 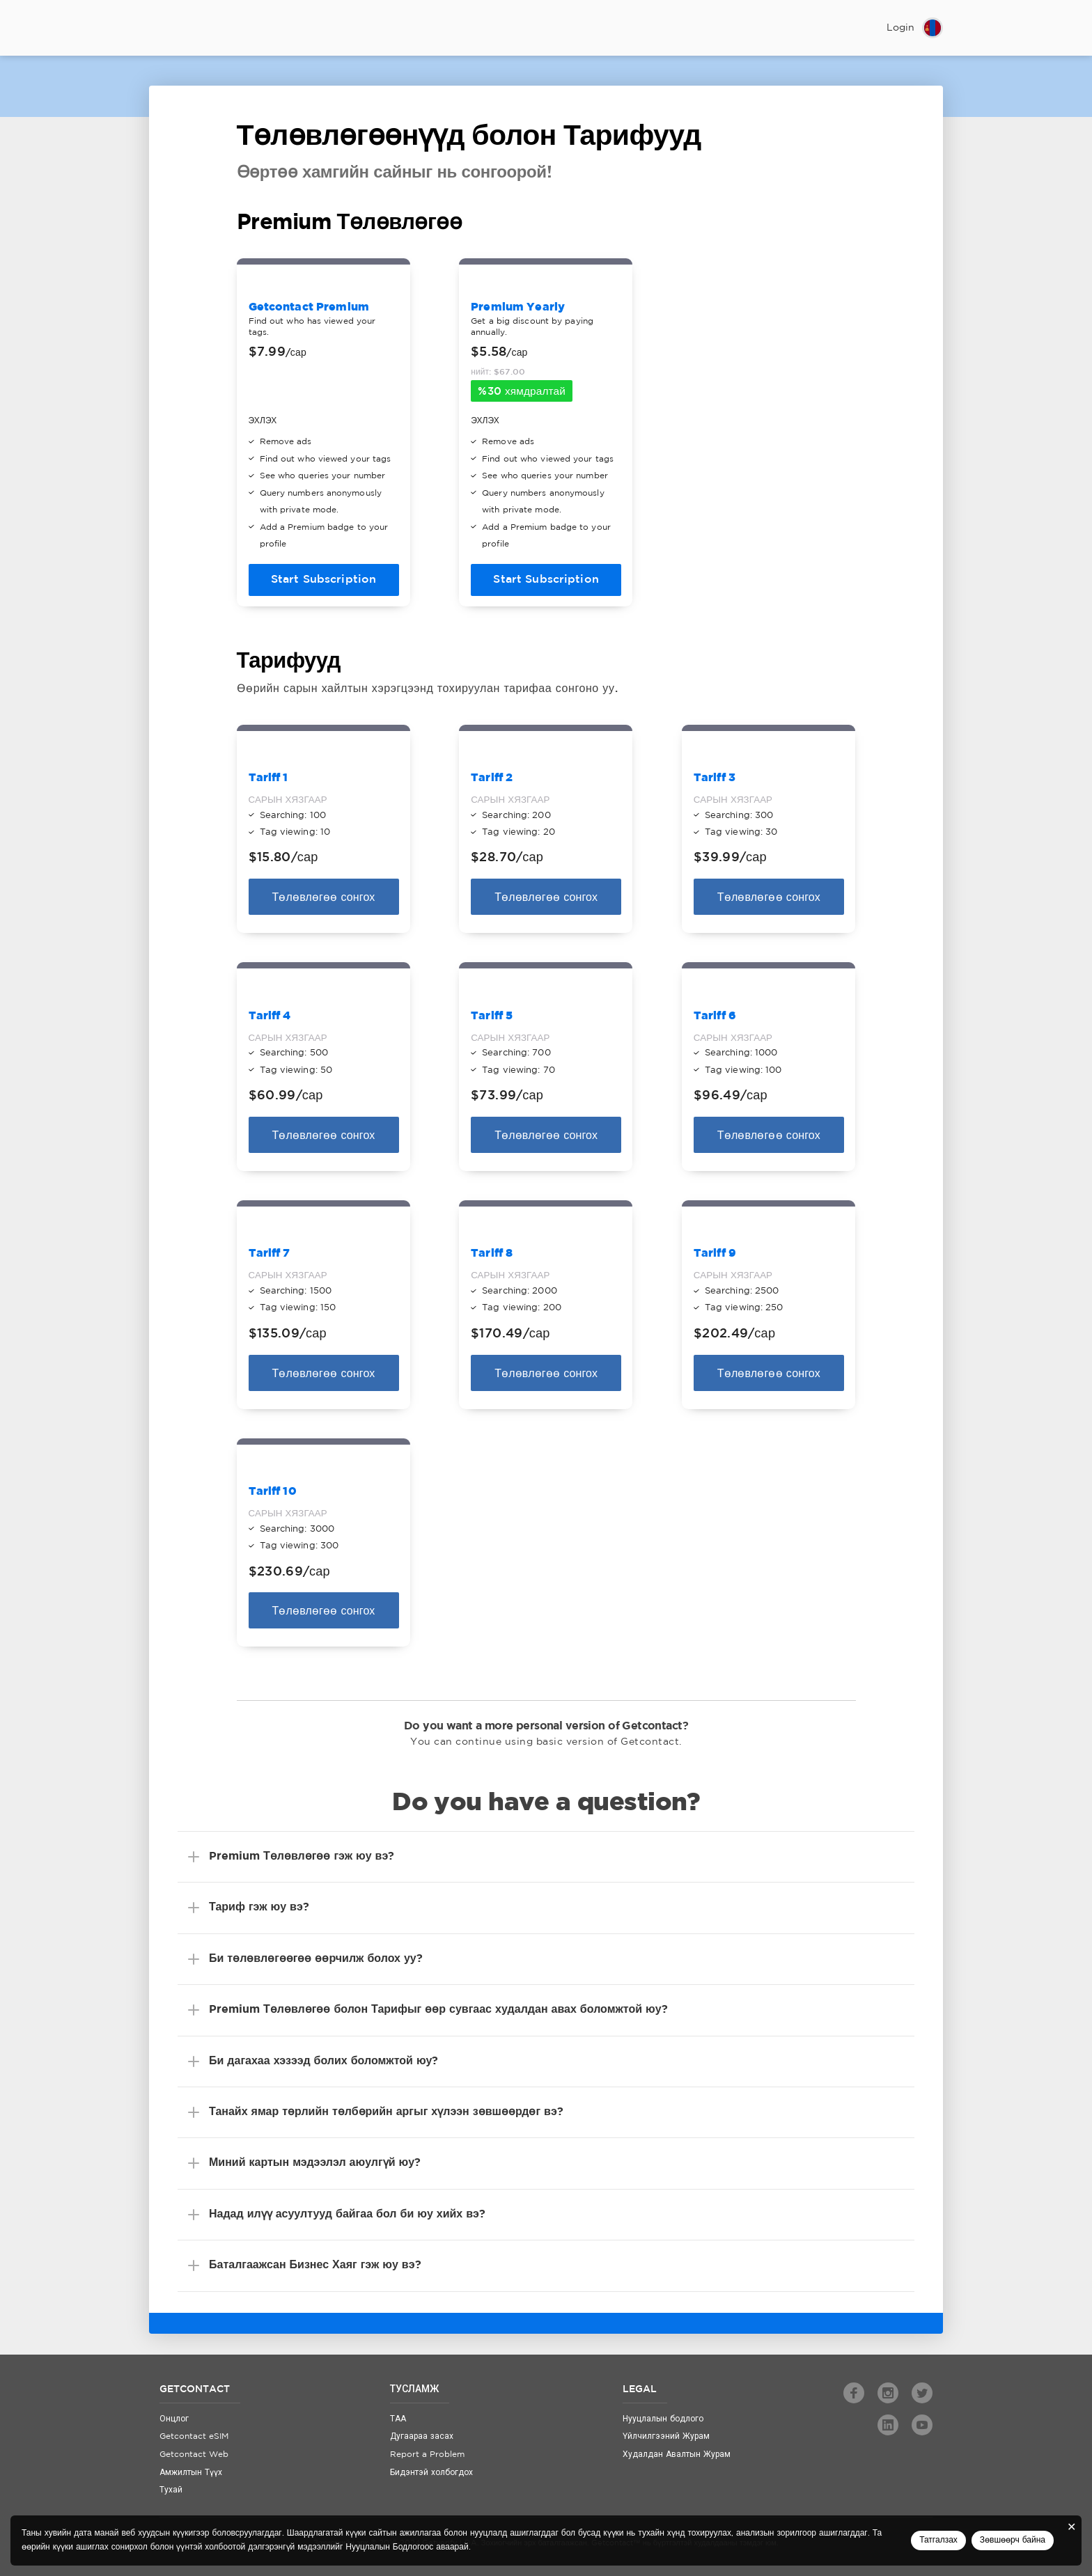 What do you see at coordinates (666, 2436) in the screenshot?
I see `Үйлчилгээний Журам` at bounding box center [666, 2436].